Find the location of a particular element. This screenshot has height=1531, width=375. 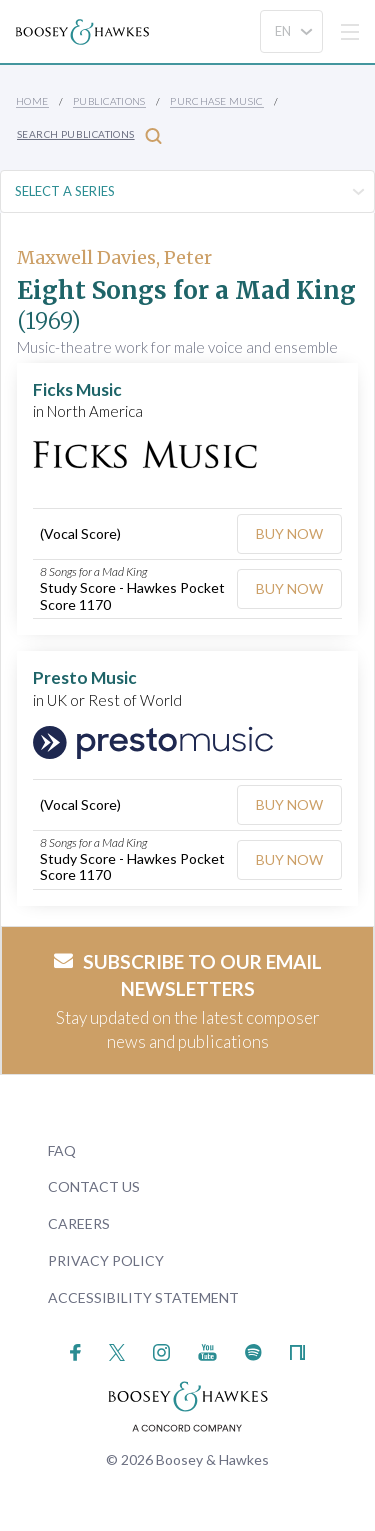

Maxwell Davies, Peter is located at coordinates (114, 257).